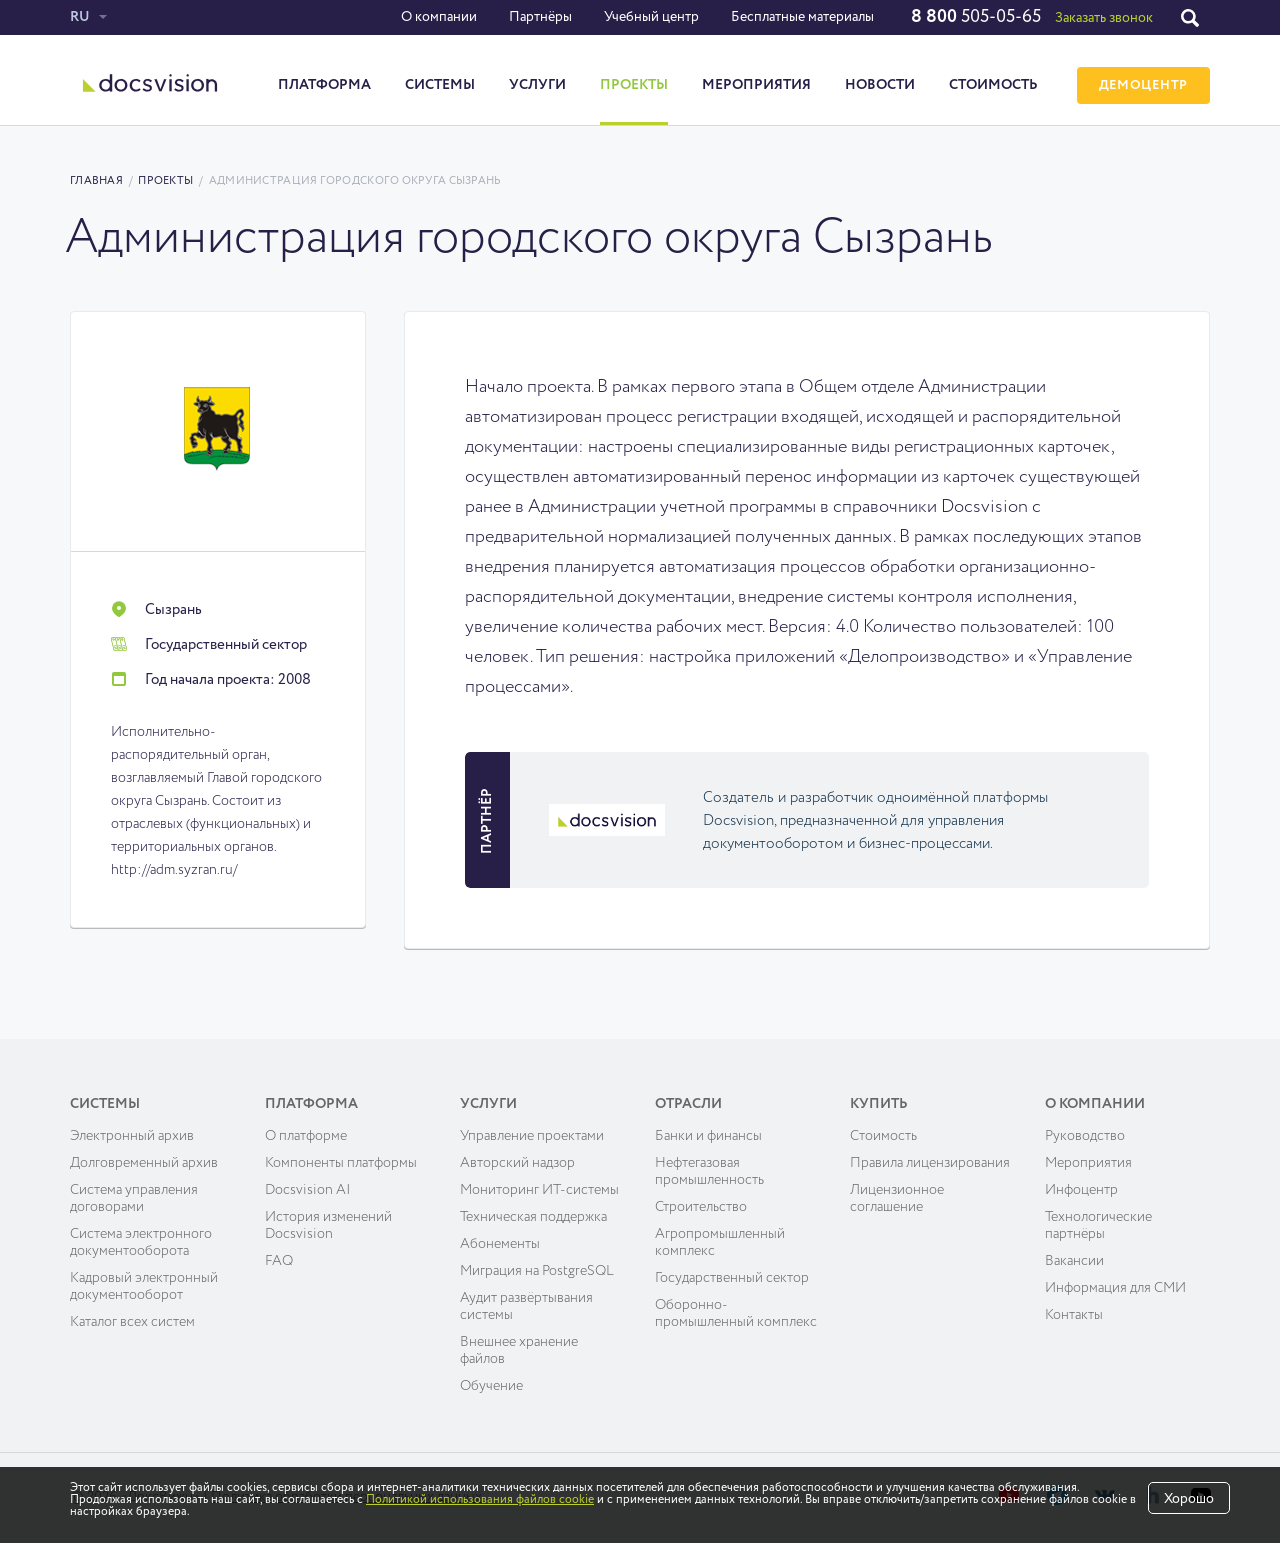 The width and height of the screenshot is (1280, 1543). Describe the element at coordinates (540, 17) in the screenshot. I see `Партнёры` at that location.